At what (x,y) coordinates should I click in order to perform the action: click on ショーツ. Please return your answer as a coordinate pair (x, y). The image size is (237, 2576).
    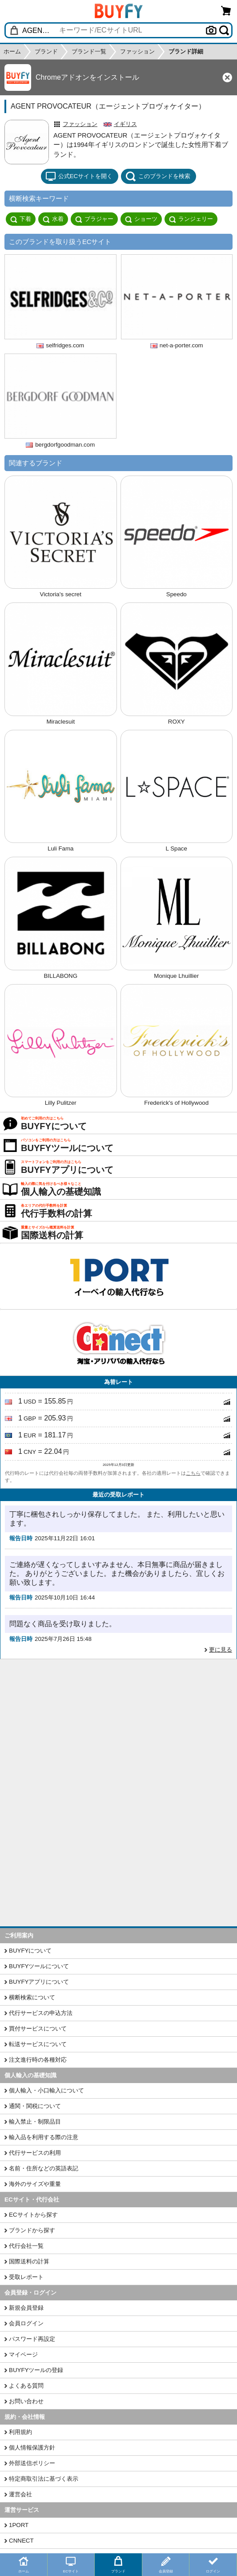
    Looking at the image, I should click on (141, 219).